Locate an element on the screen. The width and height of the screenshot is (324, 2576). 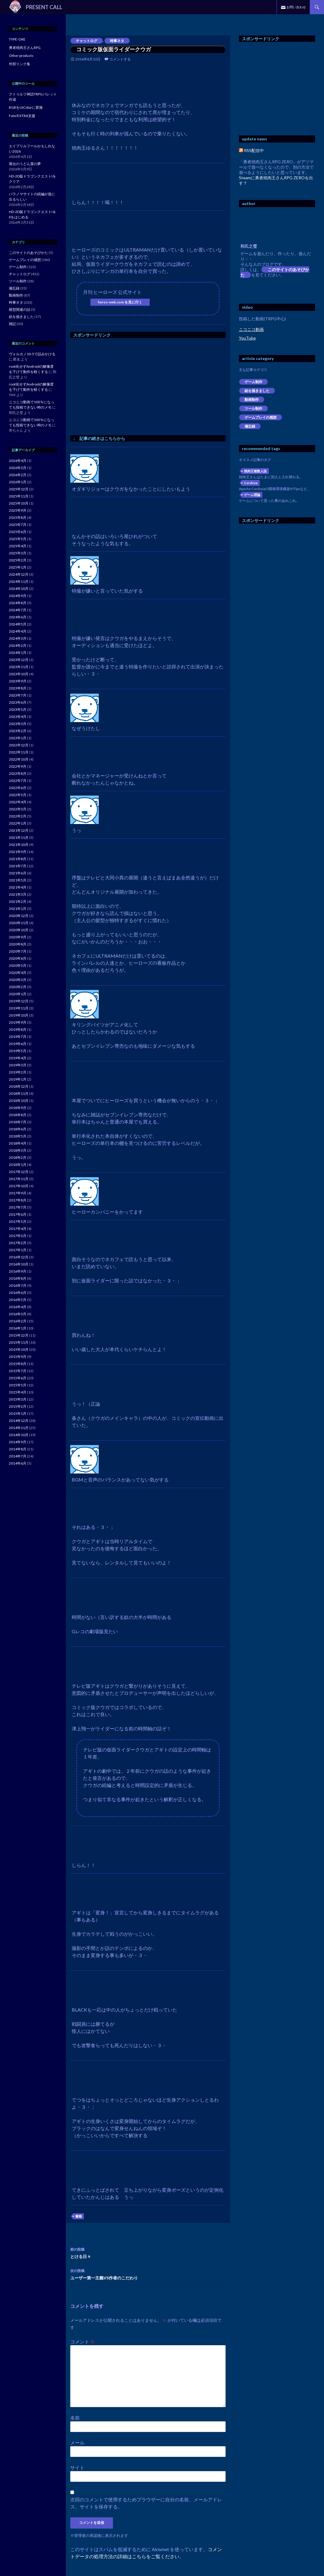
名前 is located at coordinates (75, 2417).